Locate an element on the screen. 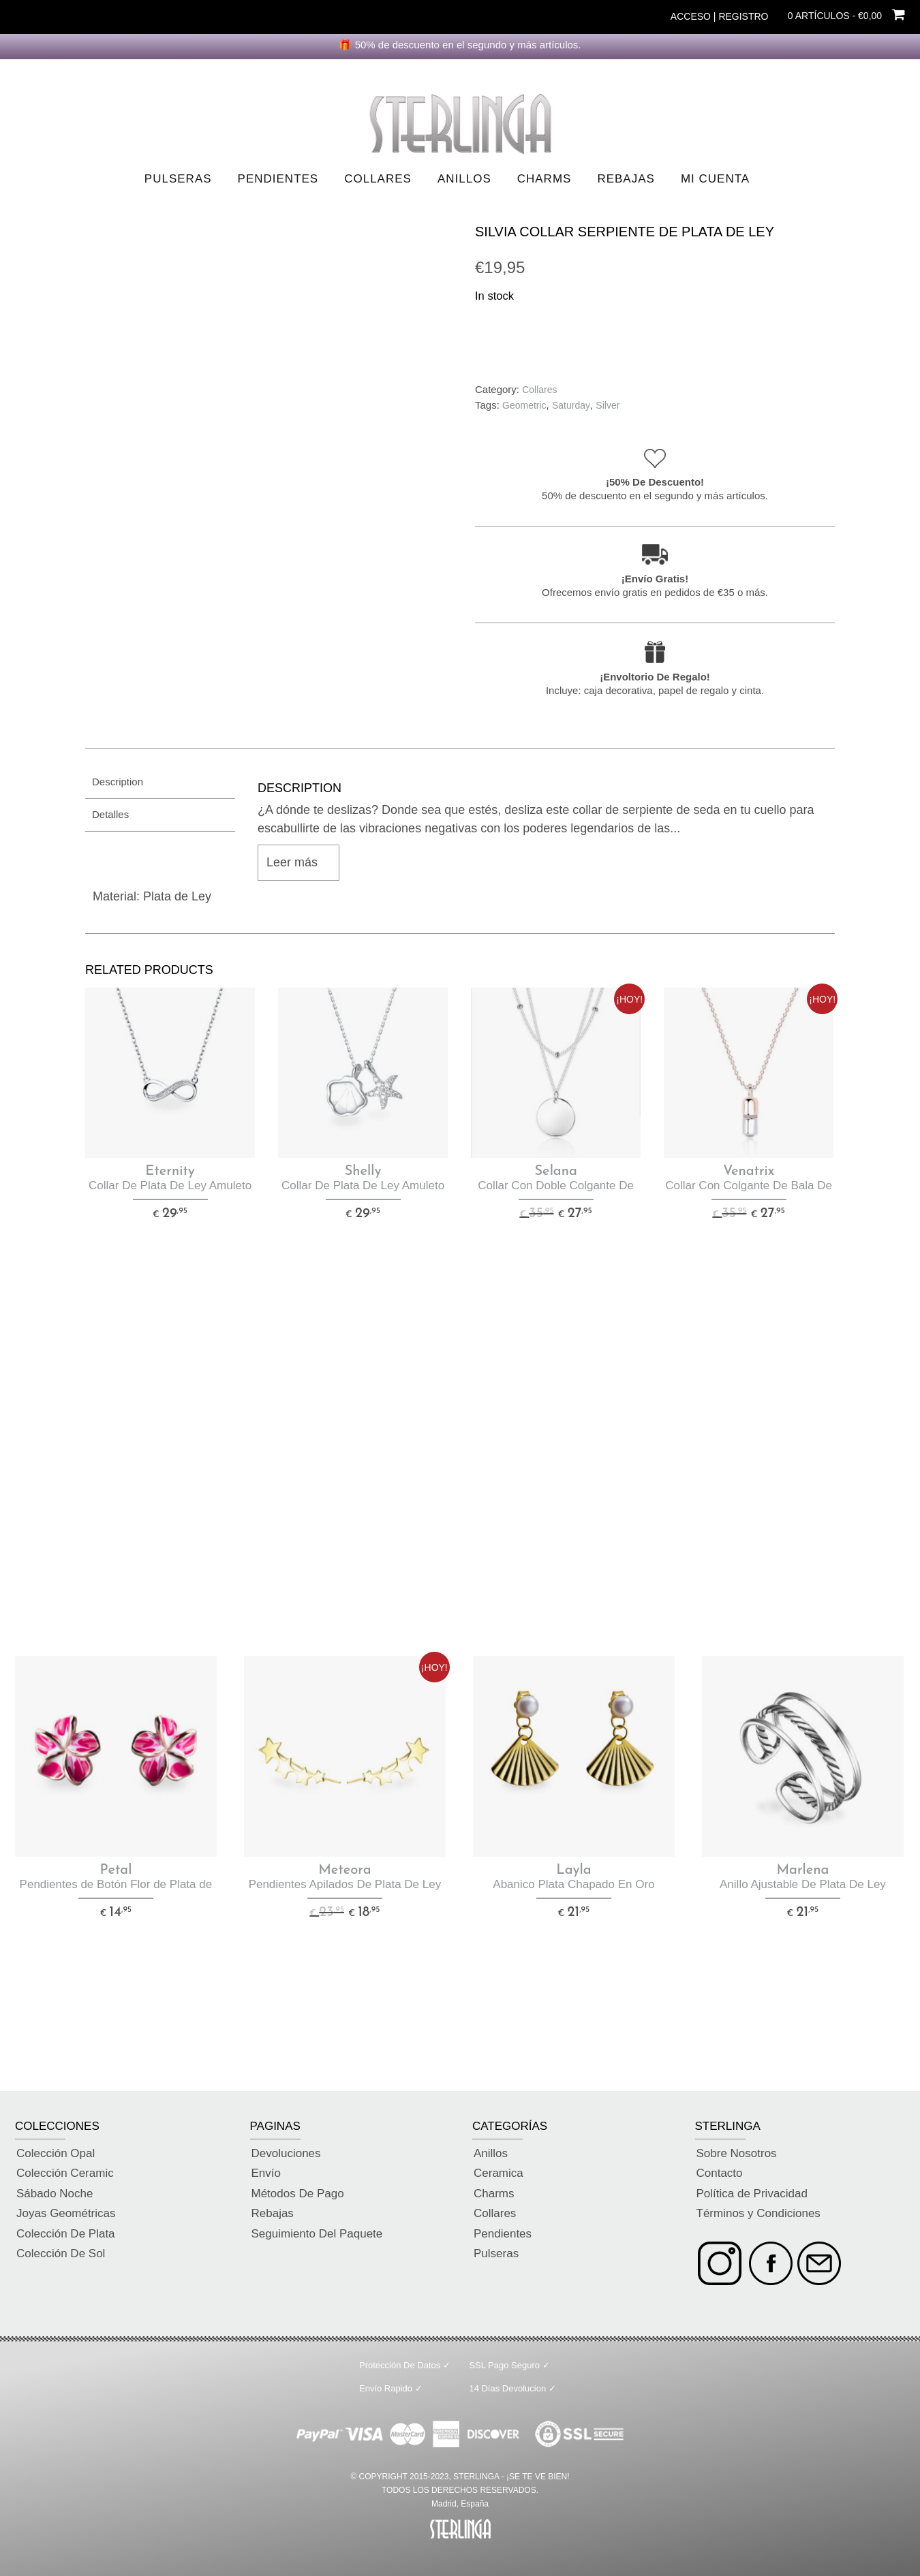 This screenshot has height=2576, width=920. Envío is located at coordinates (266, 2173).